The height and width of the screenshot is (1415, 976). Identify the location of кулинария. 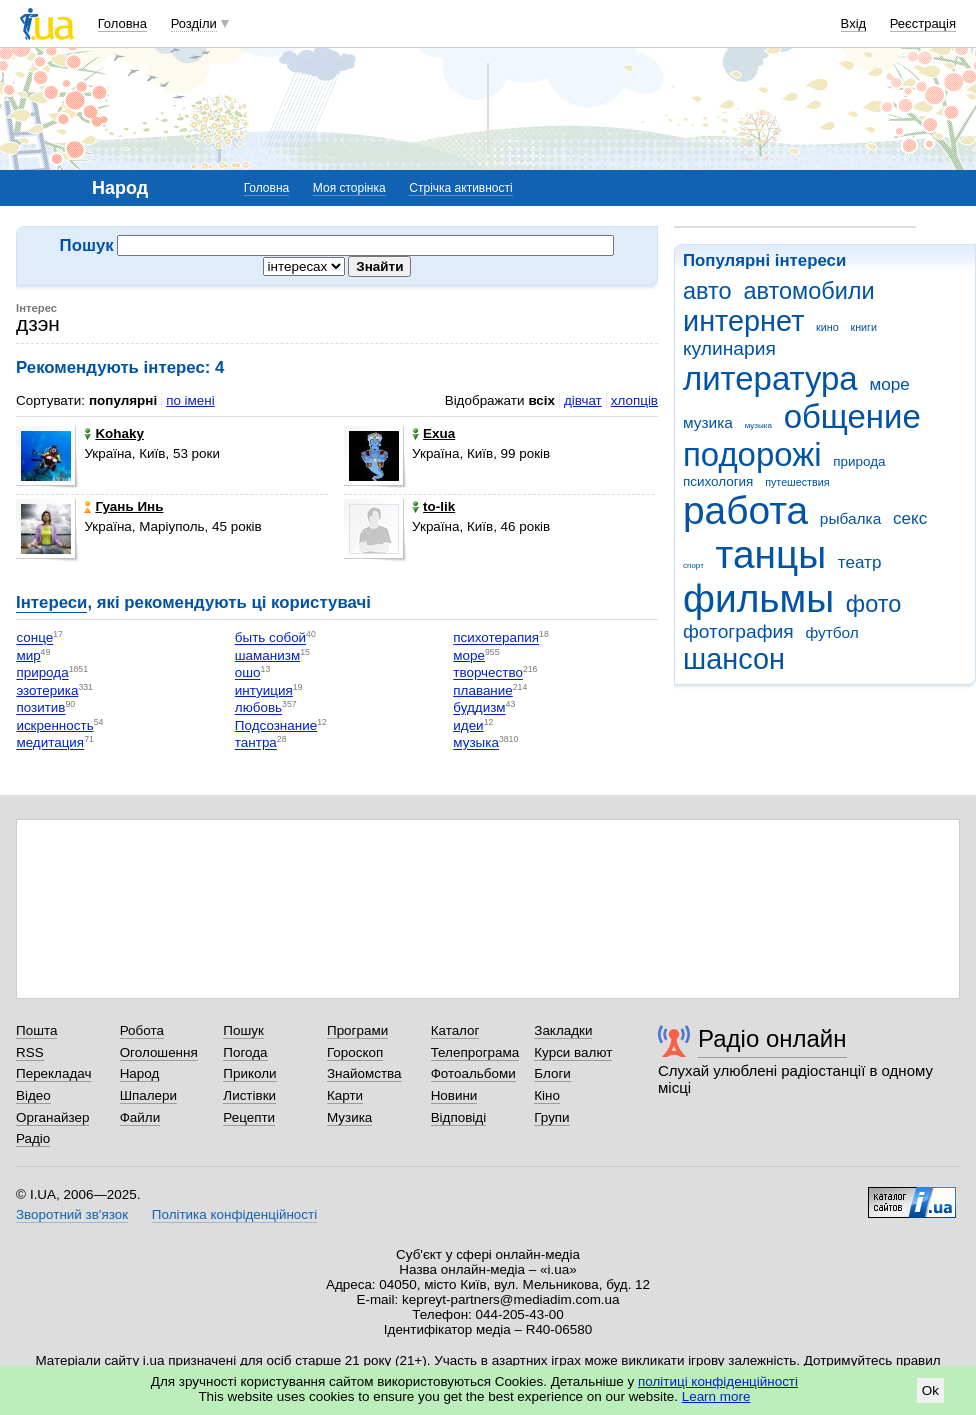
(729, 348).